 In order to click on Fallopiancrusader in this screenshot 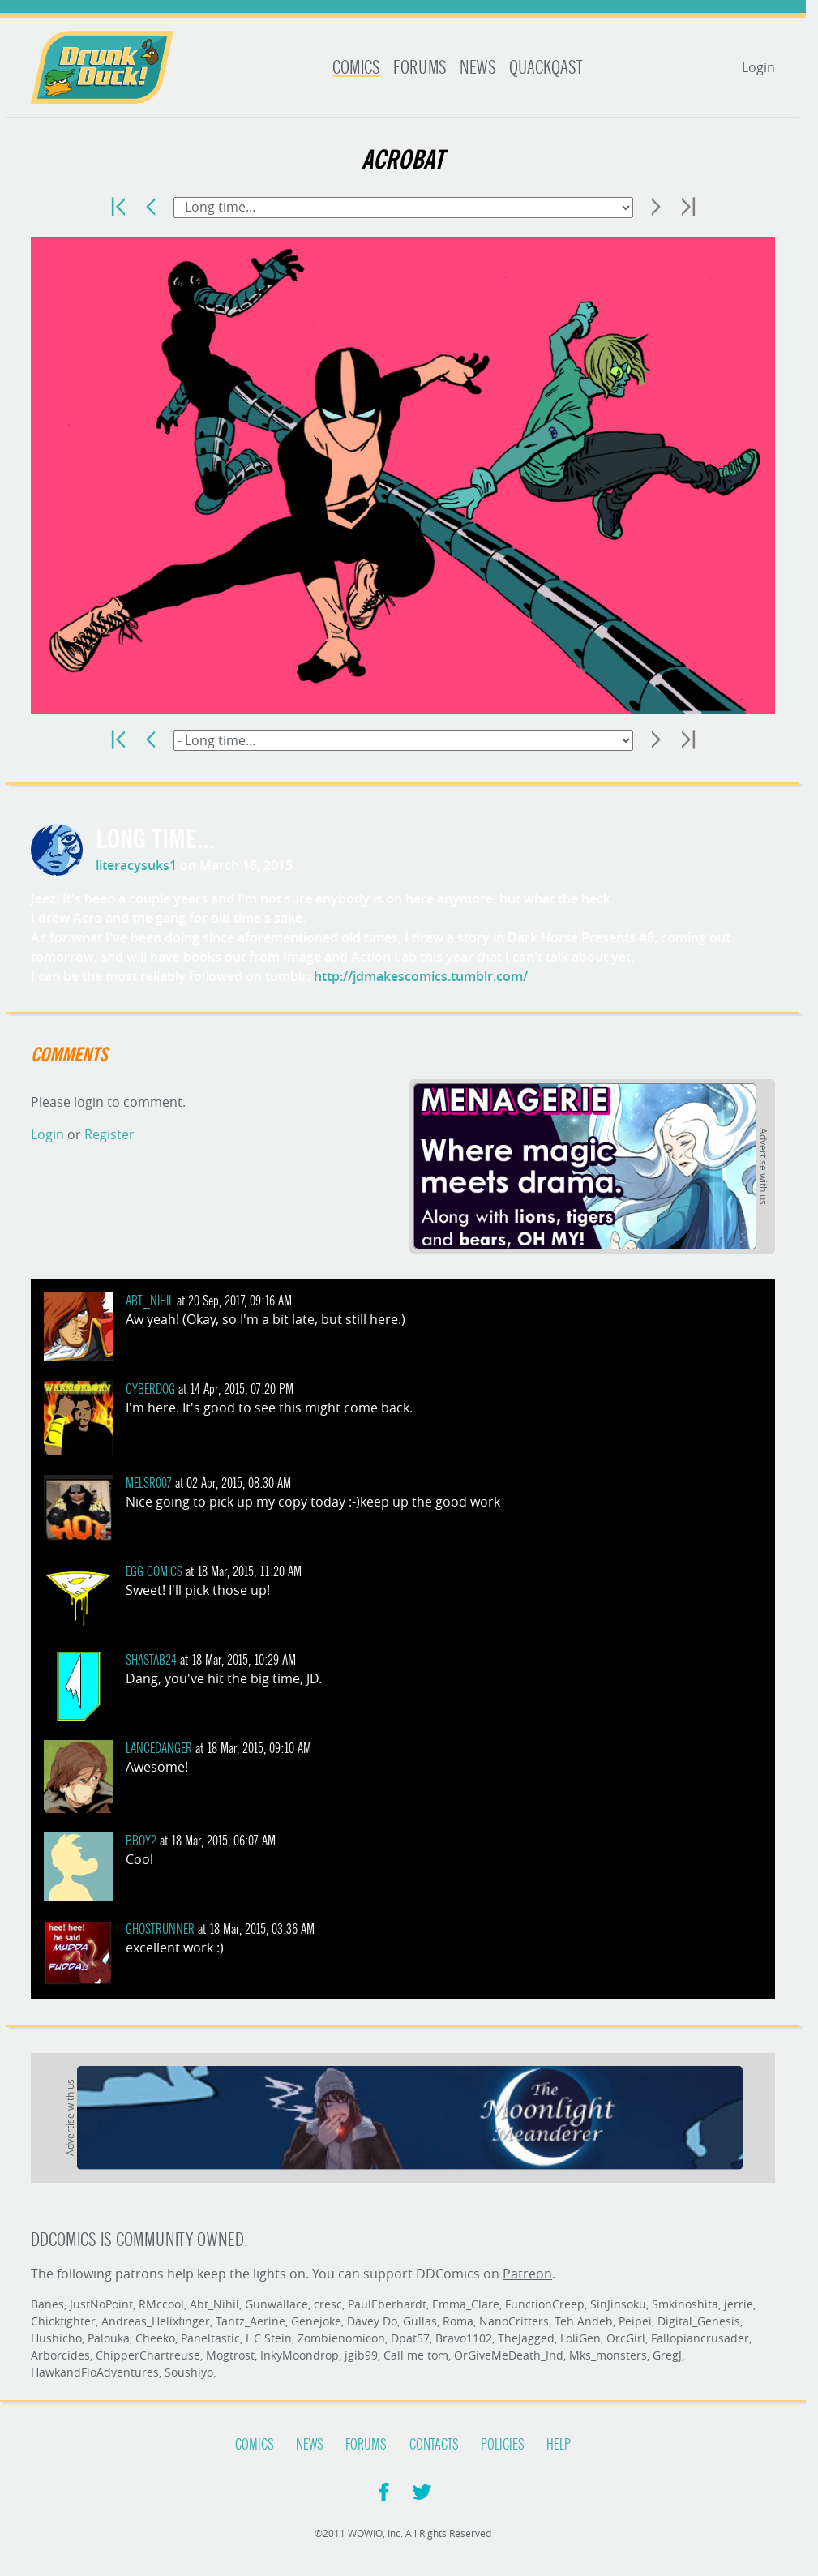, I will do `click(700, 2338)`.